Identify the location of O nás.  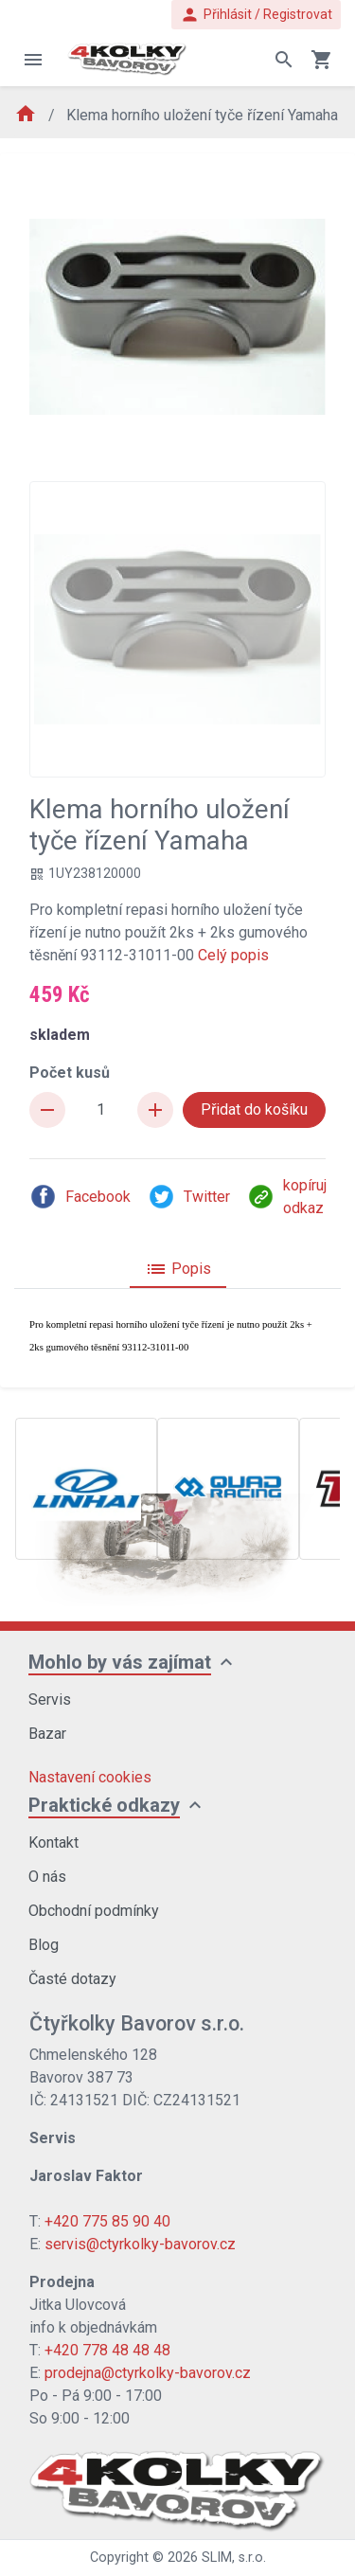
(47, 1877).